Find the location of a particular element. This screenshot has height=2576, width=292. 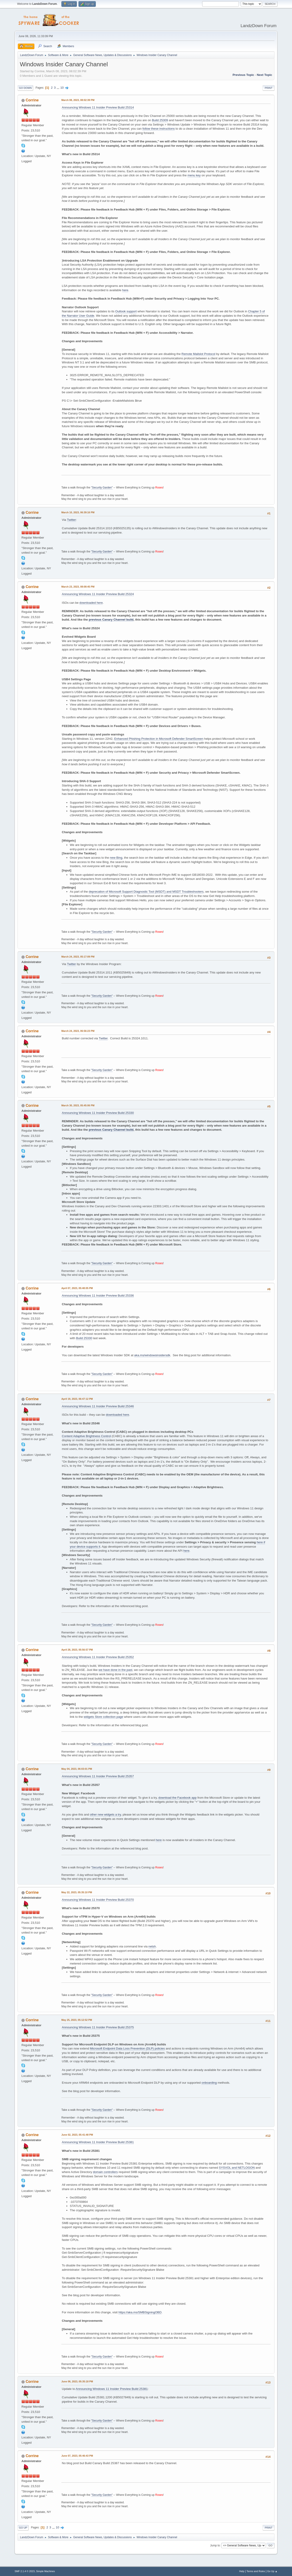

aka.ms/windowsinsidersdk is located at coordinates (152, 1355).